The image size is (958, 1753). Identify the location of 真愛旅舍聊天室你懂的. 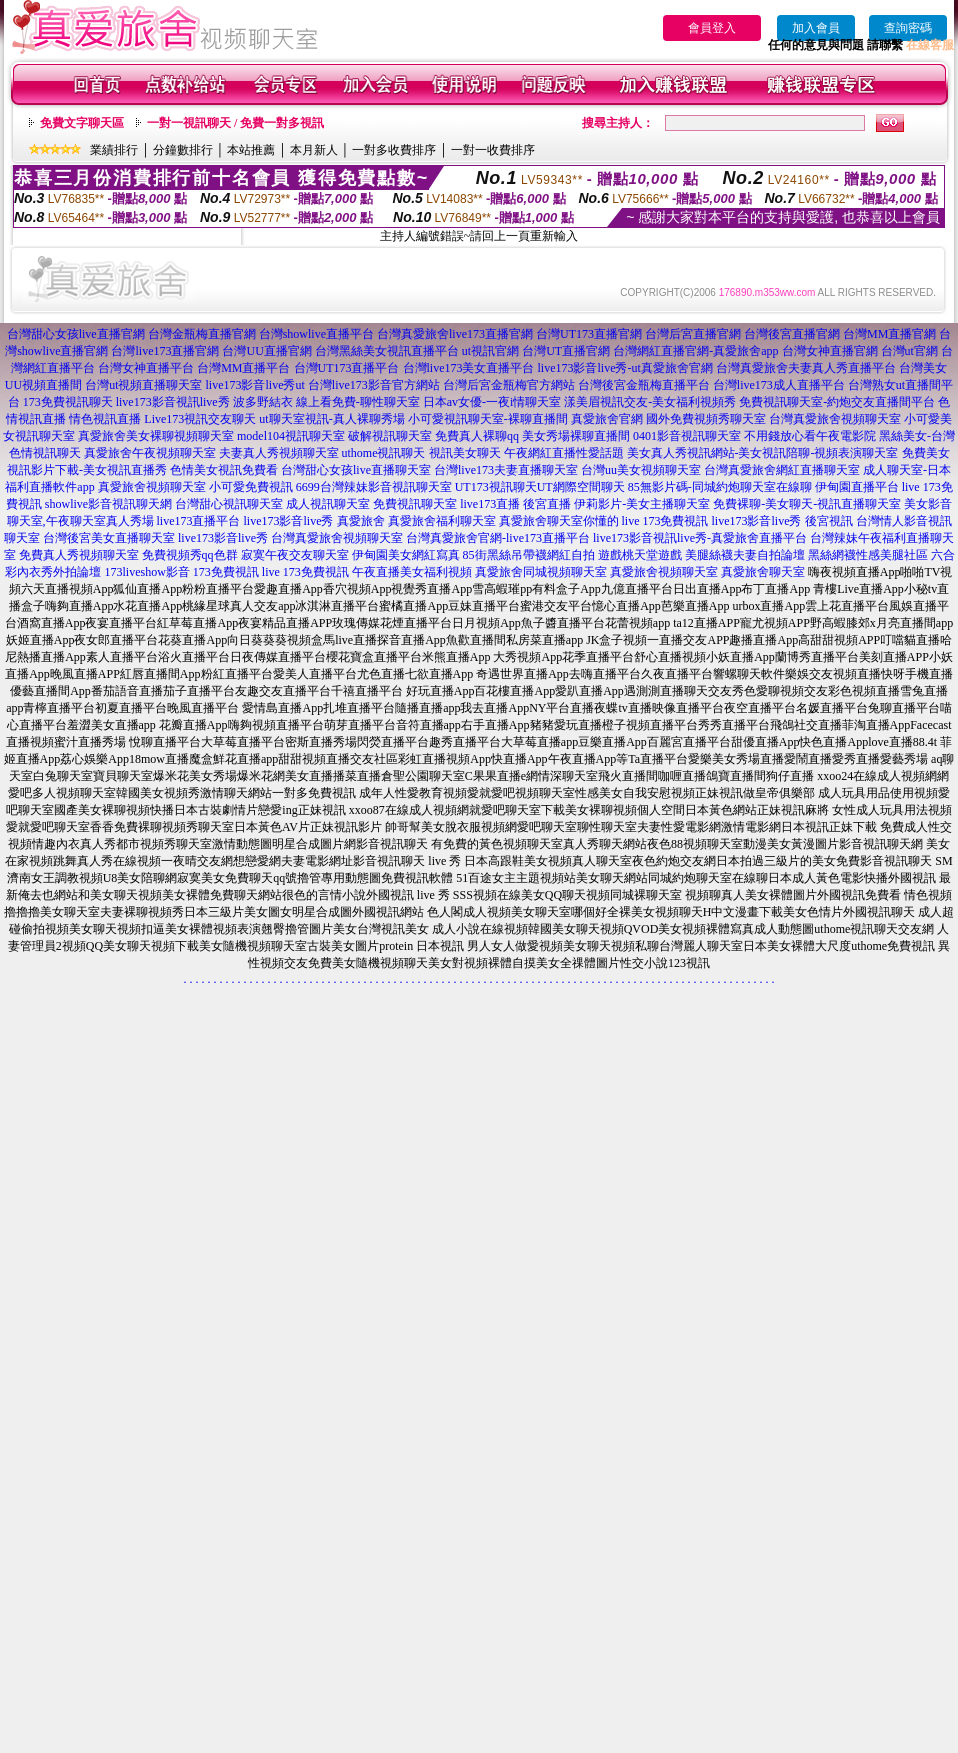
(559, 521).